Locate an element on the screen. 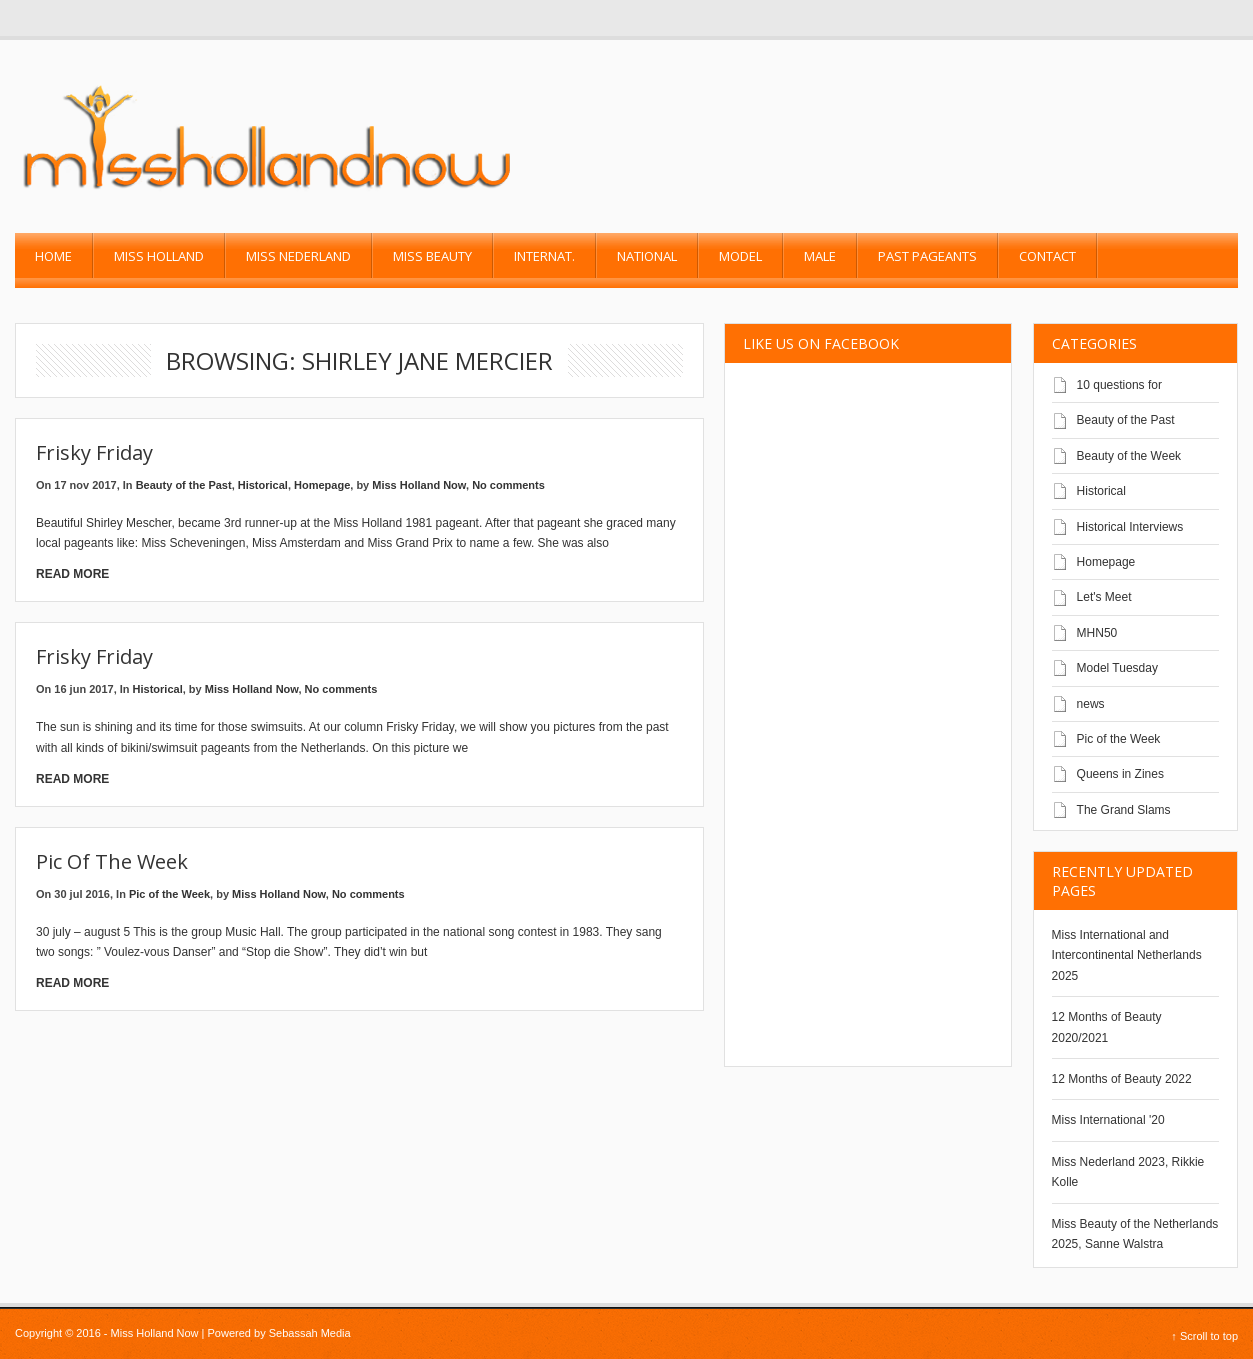  Miss International and Intercontinental Netherlands 2025 is located at coordinates (1127, 955).